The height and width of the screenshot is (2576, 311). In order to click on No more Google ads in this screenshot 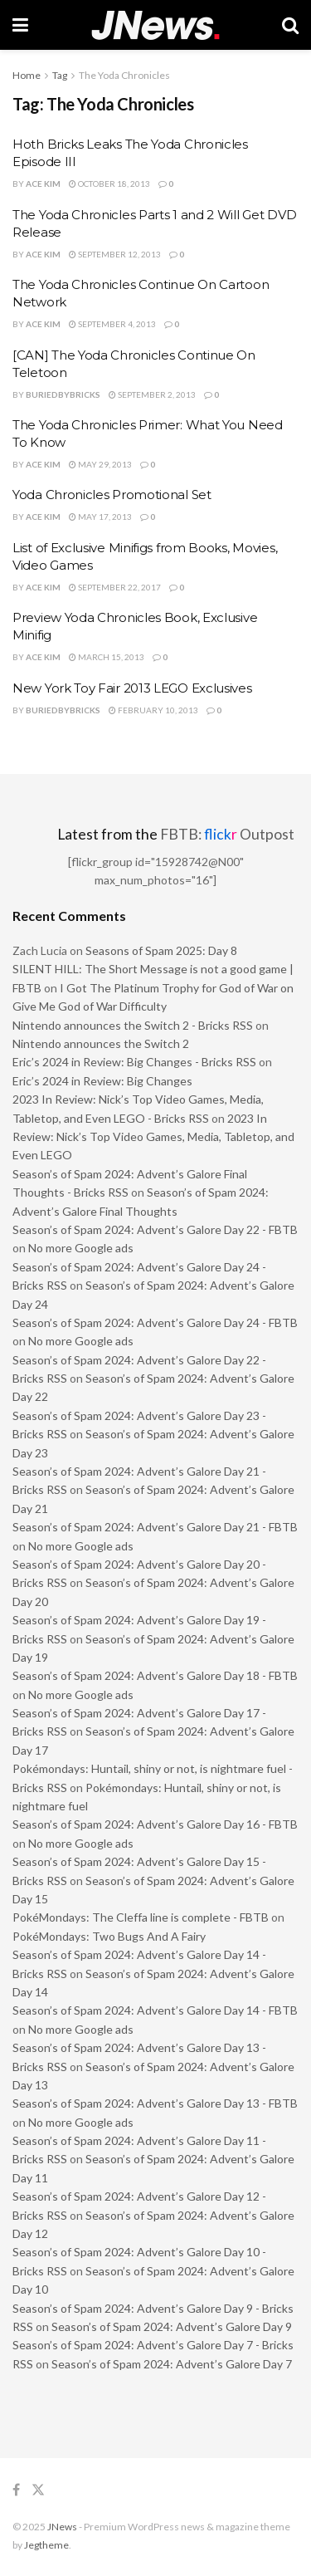, I will do `click(81, 1248)`.